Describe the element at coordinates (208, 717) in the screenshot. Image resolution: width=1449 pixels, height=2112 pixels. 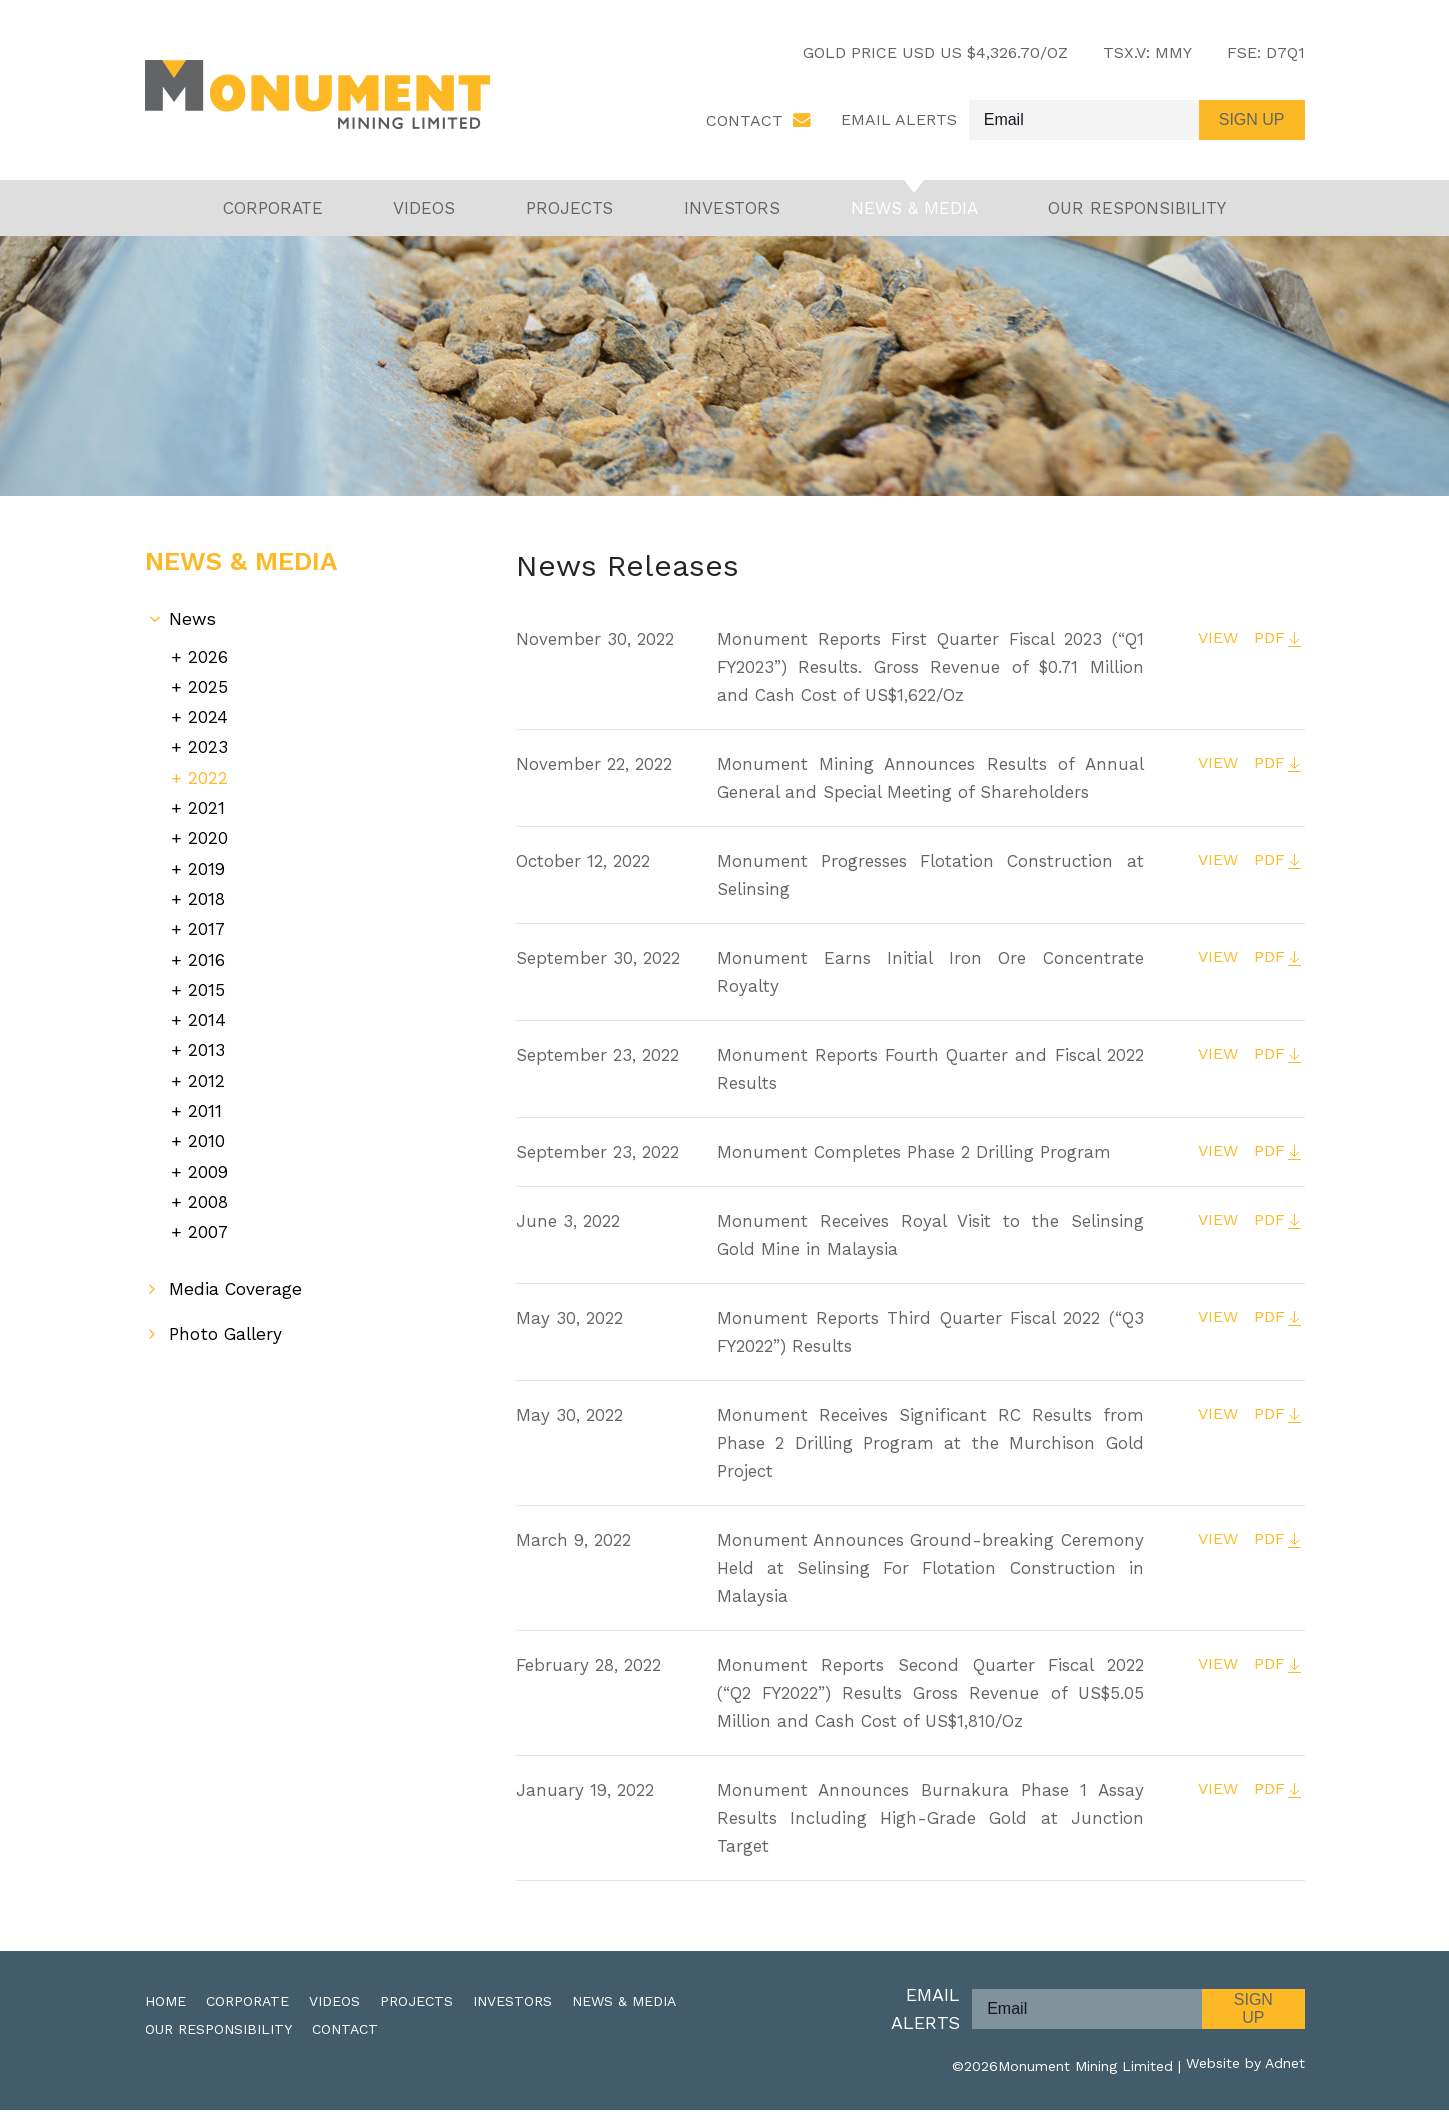
I see `2024` at that location.